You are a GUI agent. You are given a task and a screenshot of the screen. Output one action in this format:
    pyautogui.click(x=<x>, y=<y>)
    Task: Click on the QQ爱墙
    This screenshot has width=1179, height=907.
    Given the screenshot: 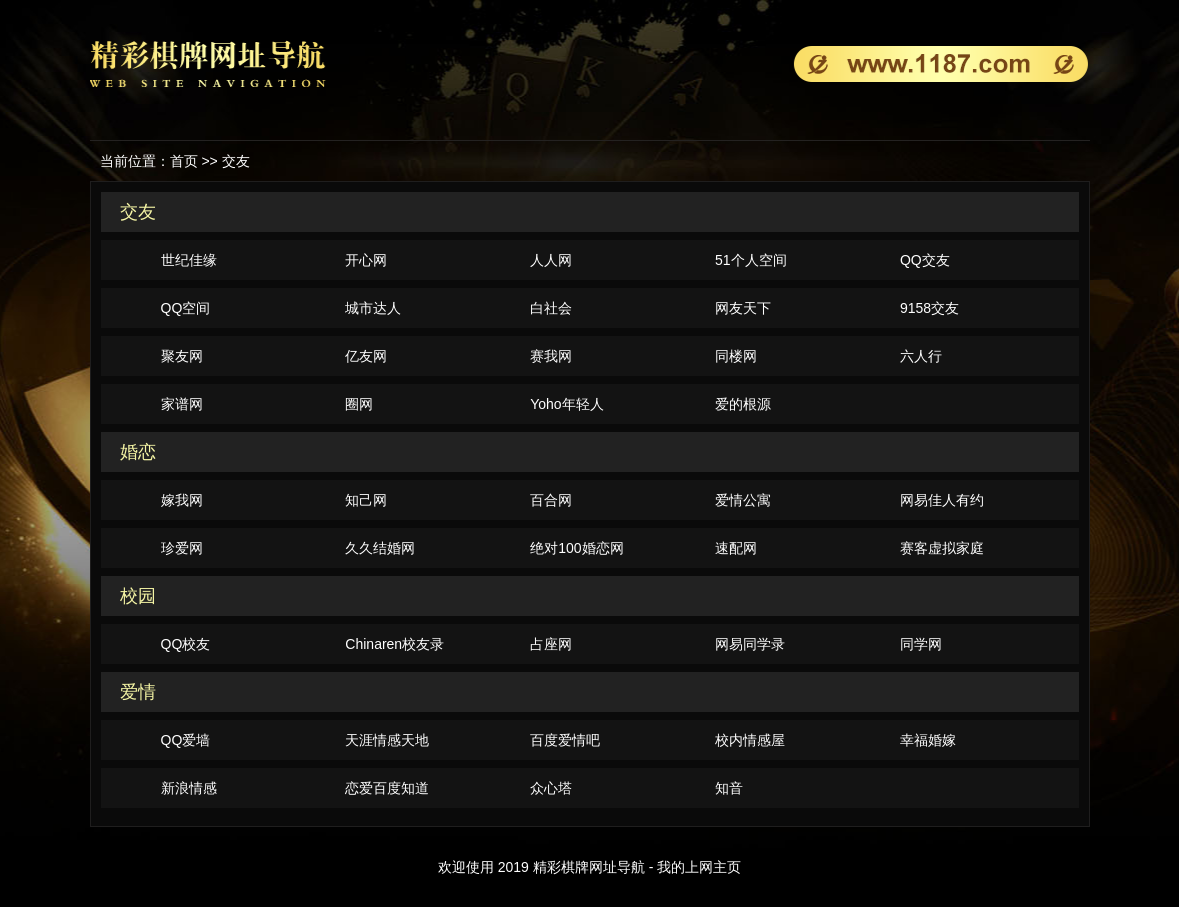 What is the action you would take?
    pyautogui.click(x=186, y=740)
    